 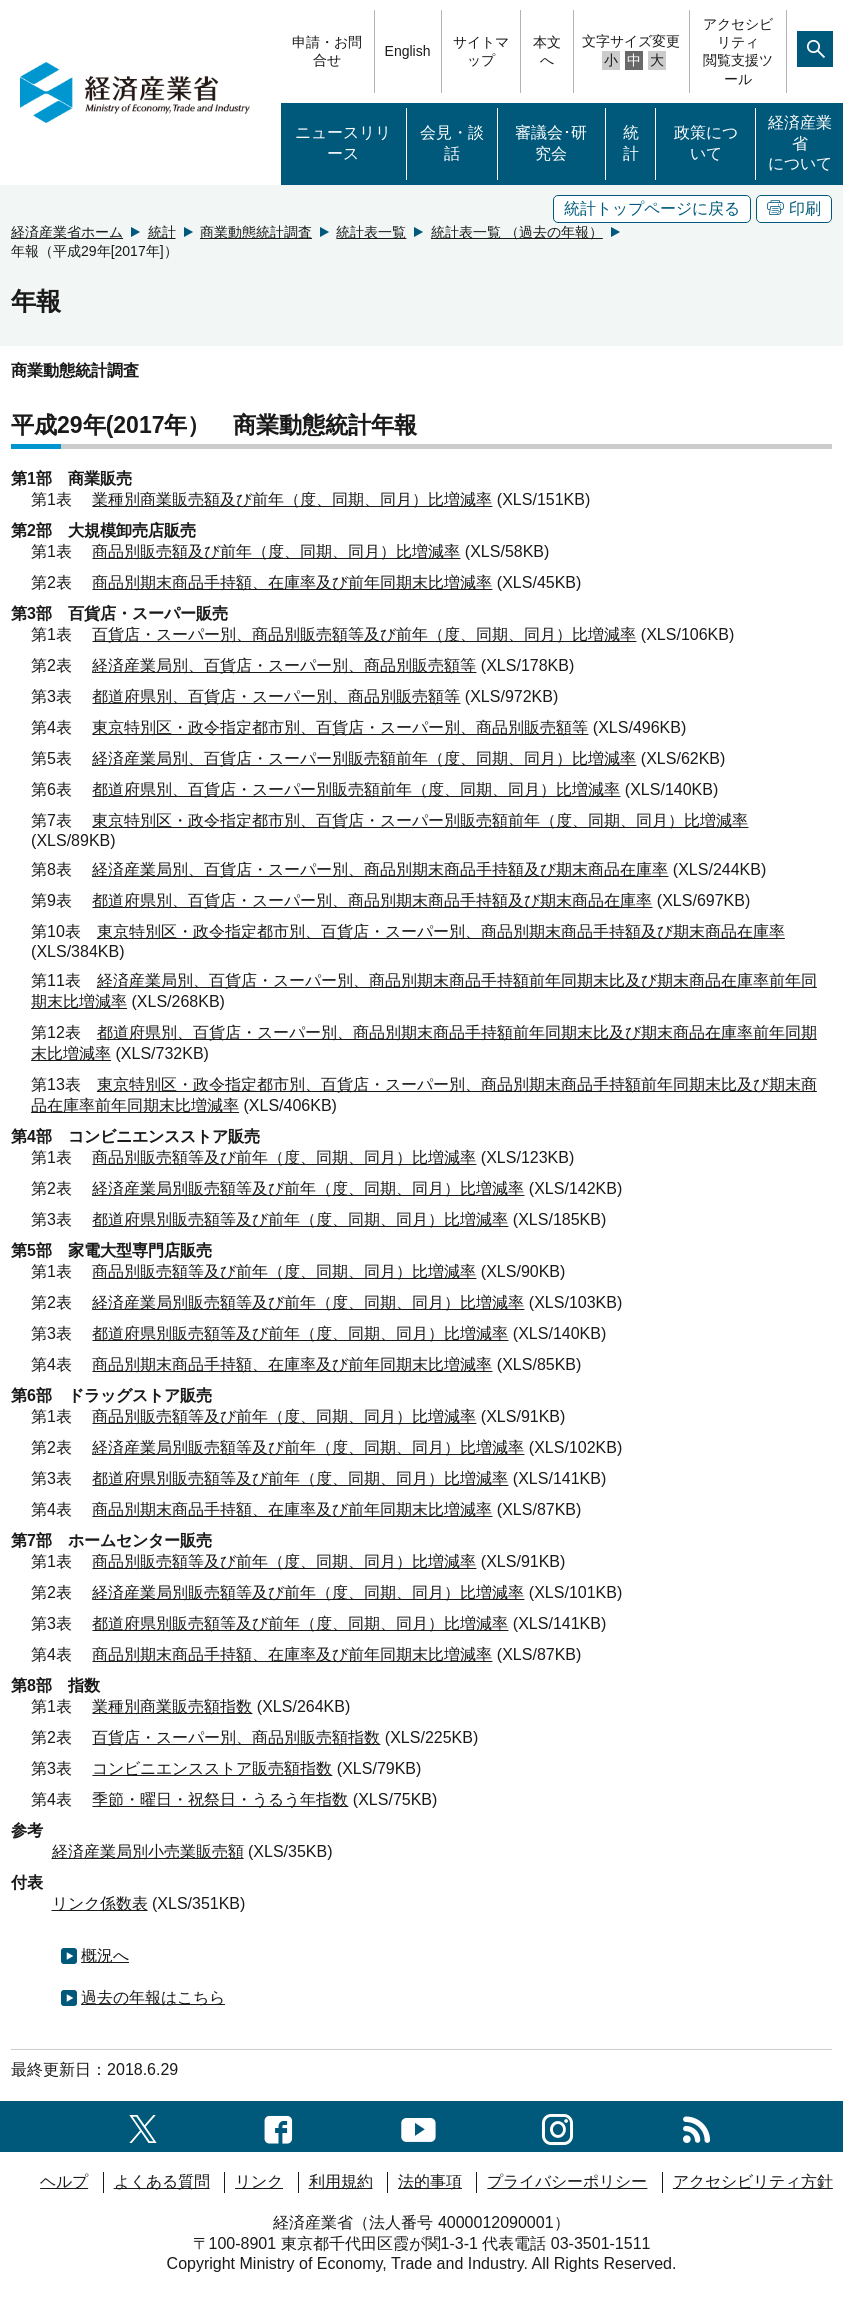 I want to click on リンク係数表, so click(x=100, y=1903).